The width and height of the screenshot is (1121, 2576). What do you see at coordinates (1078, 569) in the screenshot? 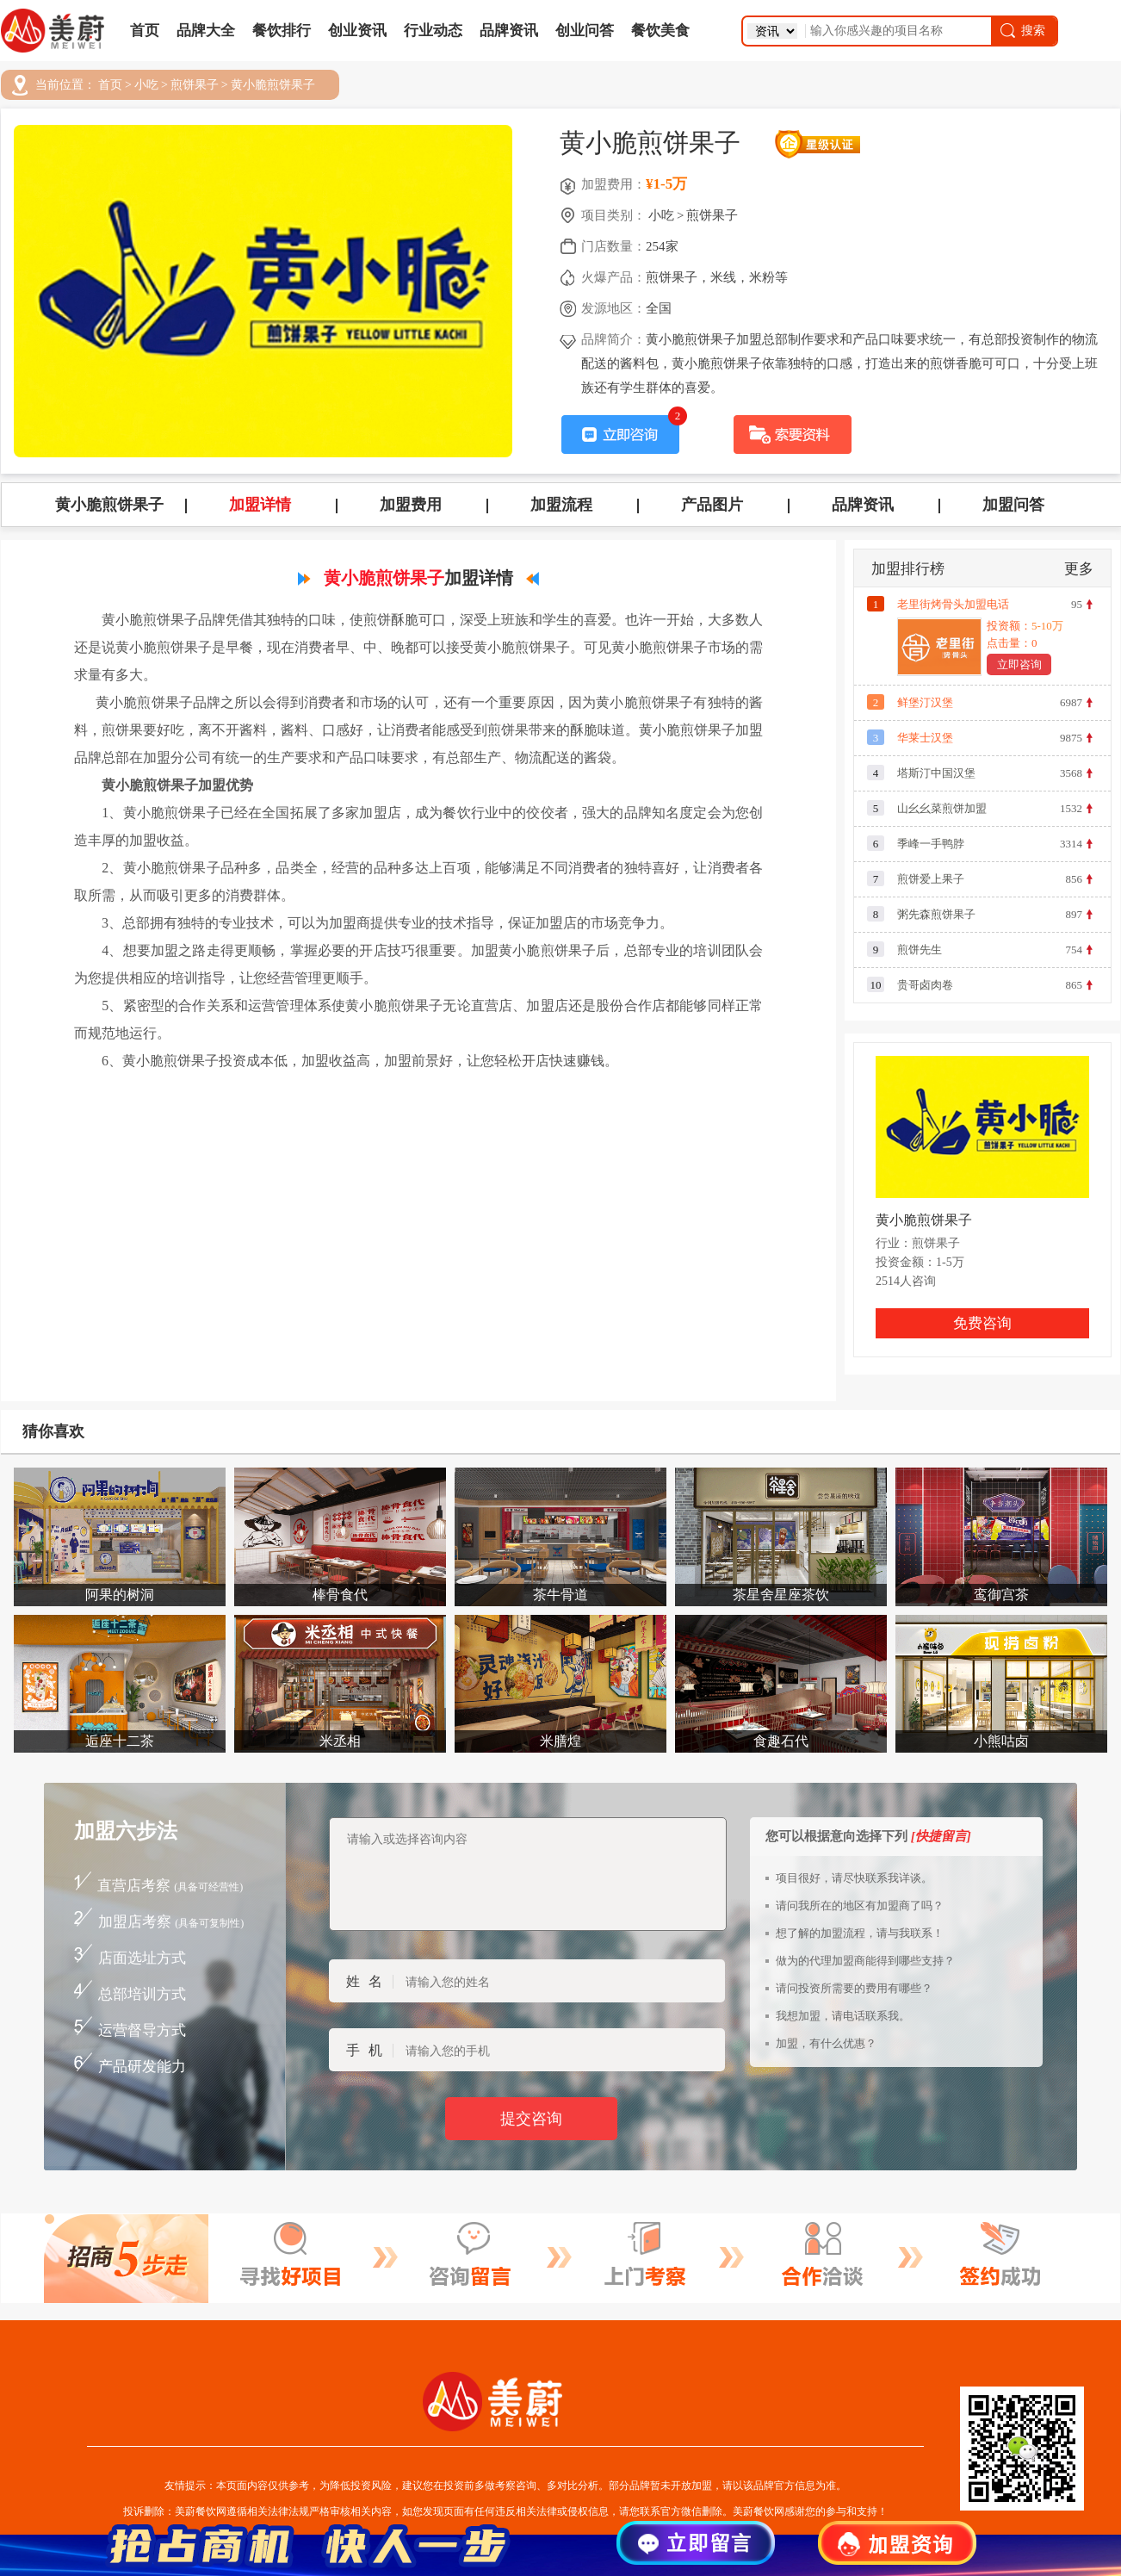
I see `更多` at bounding box center [1078, 569].